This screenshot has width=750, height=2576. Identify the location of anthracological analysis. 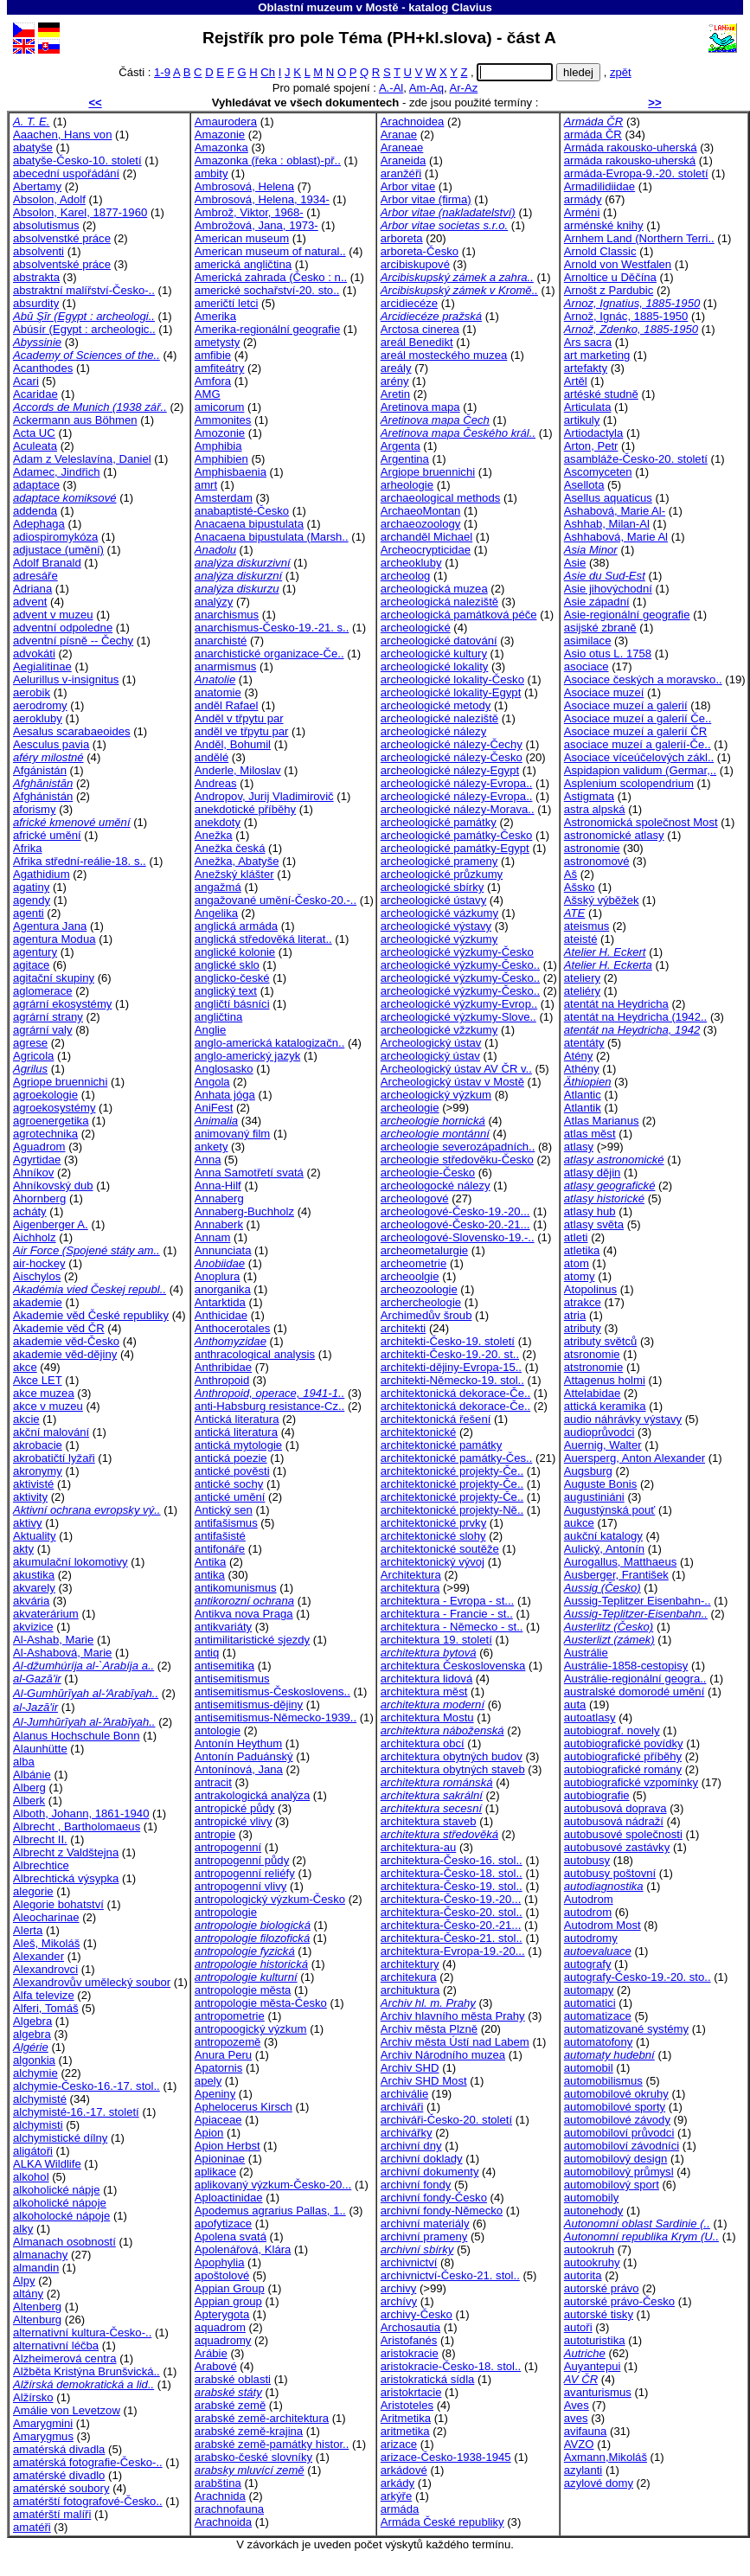
(255, 1354).